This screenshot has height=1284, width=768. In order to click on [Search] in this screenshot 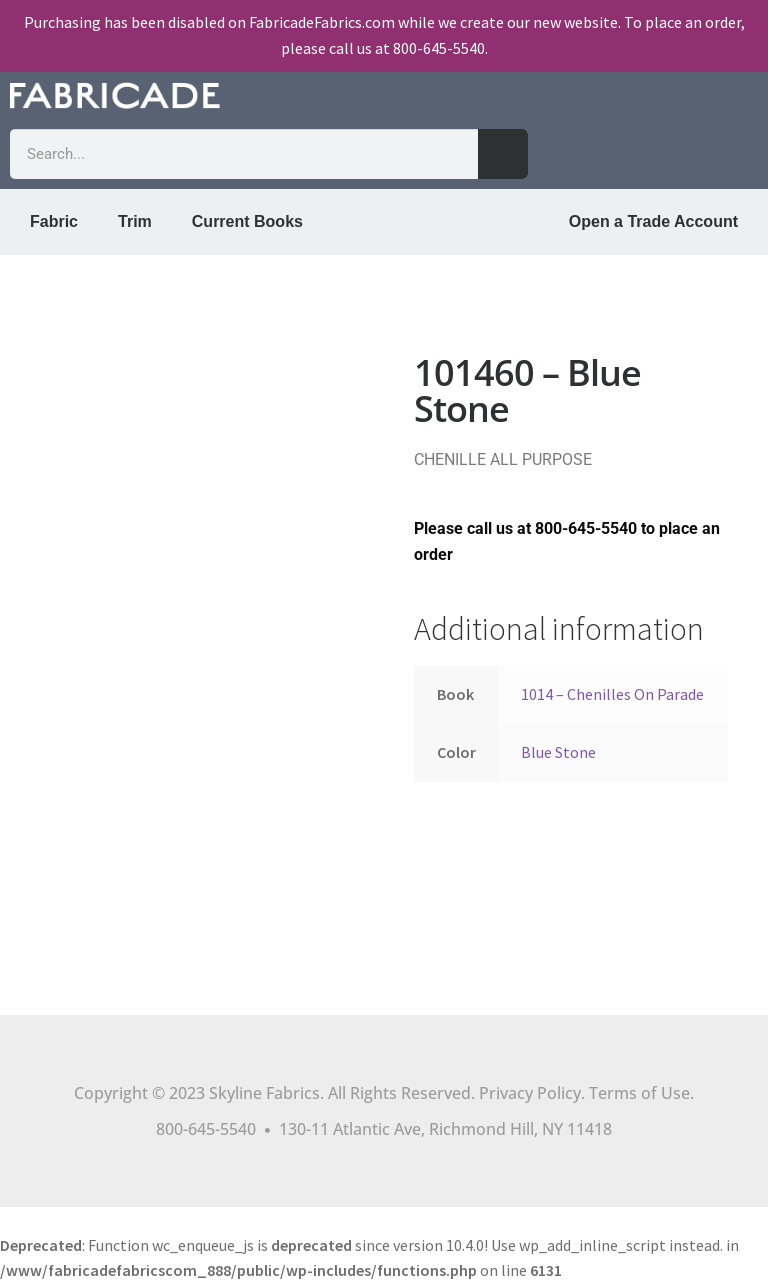, I will do `click(503, 154)`.